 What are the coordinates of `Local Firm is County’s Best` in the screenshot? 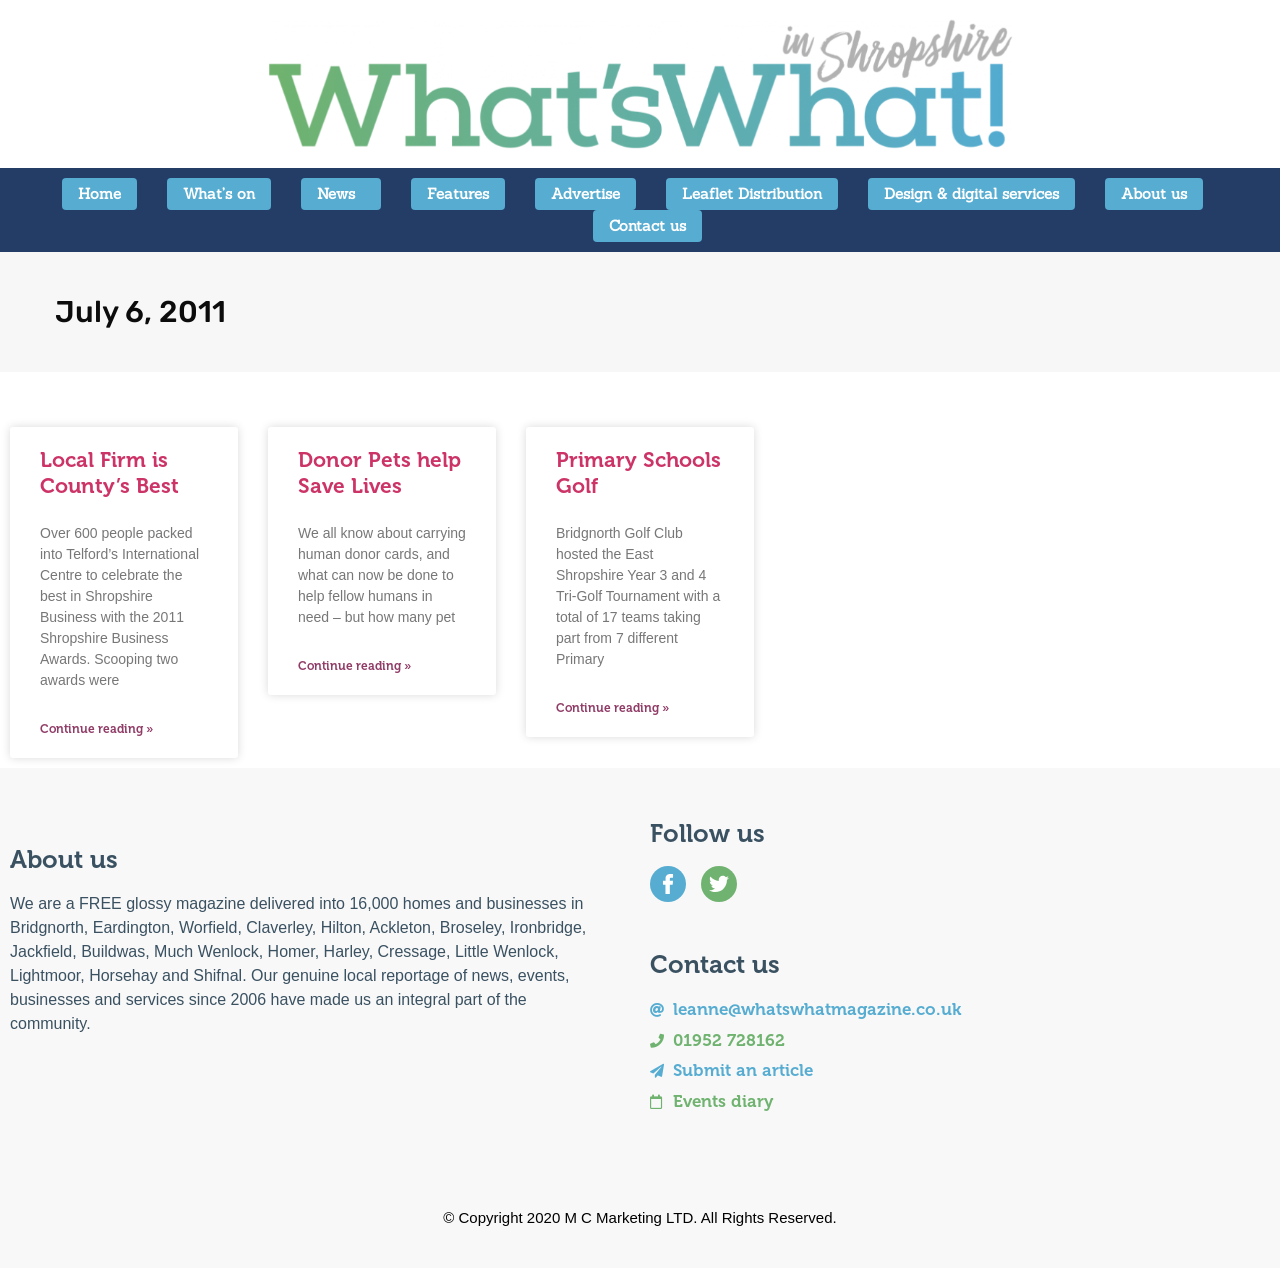 It's located at (109, 472).